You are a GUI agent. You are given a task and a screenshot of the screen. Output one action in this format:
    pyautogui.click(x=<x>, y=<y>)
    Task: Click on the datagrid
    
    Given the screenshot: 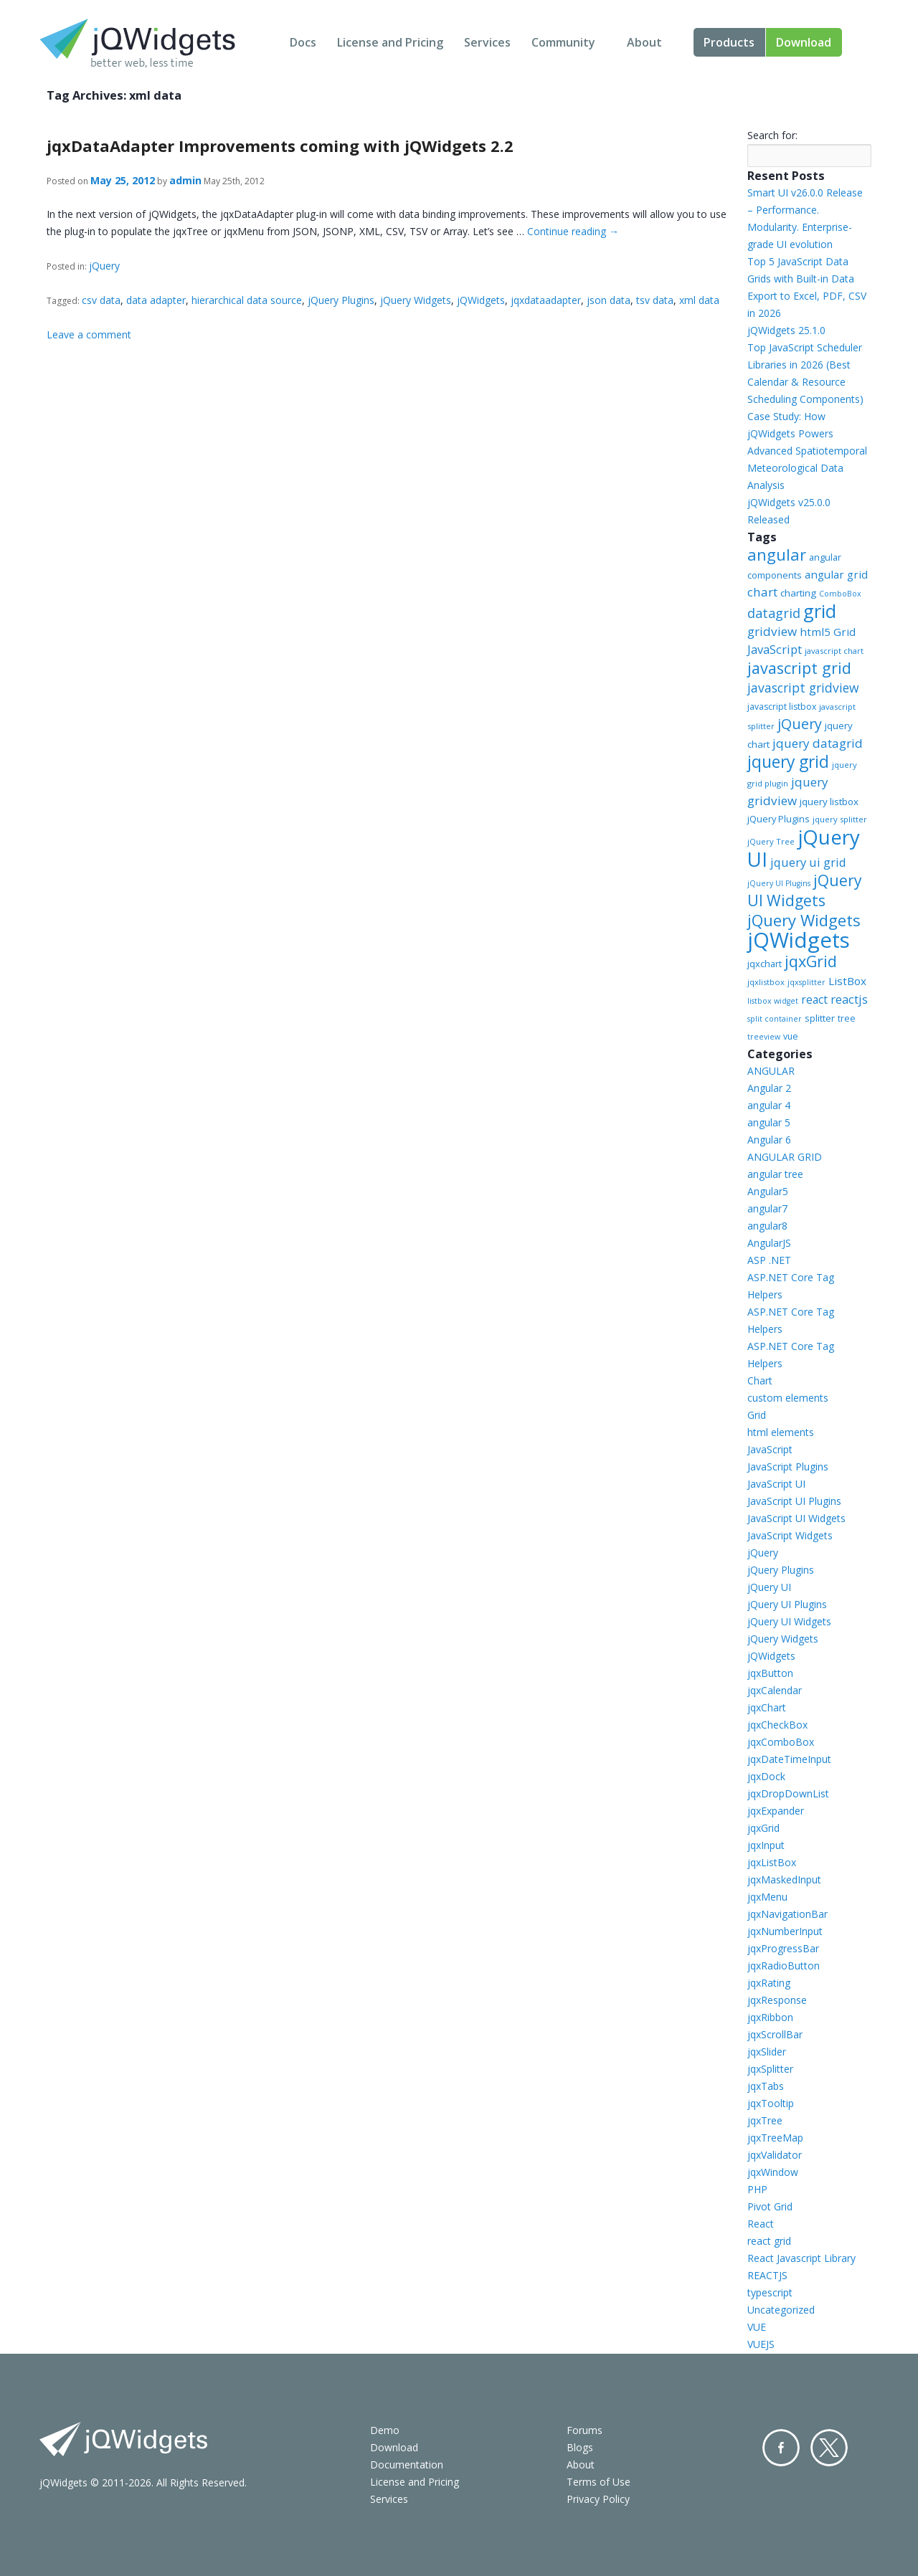 What is the action you would take?
    pyautogui.click(x=773, y=613)
    